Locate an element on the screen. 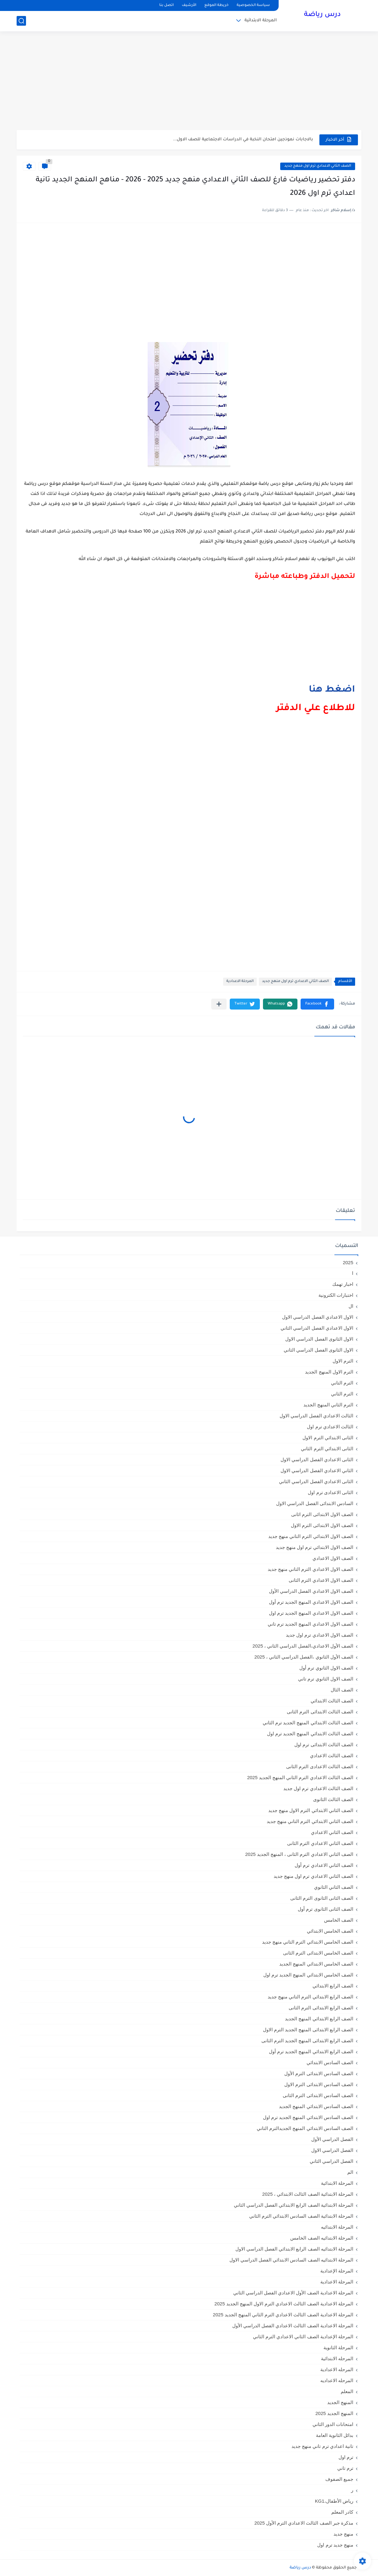 Image resolution: width=378 pixels, height=2576 pixels. الثالث الاعدادي الفصل الدراسي الاول is located at coordinates (316, 1415).